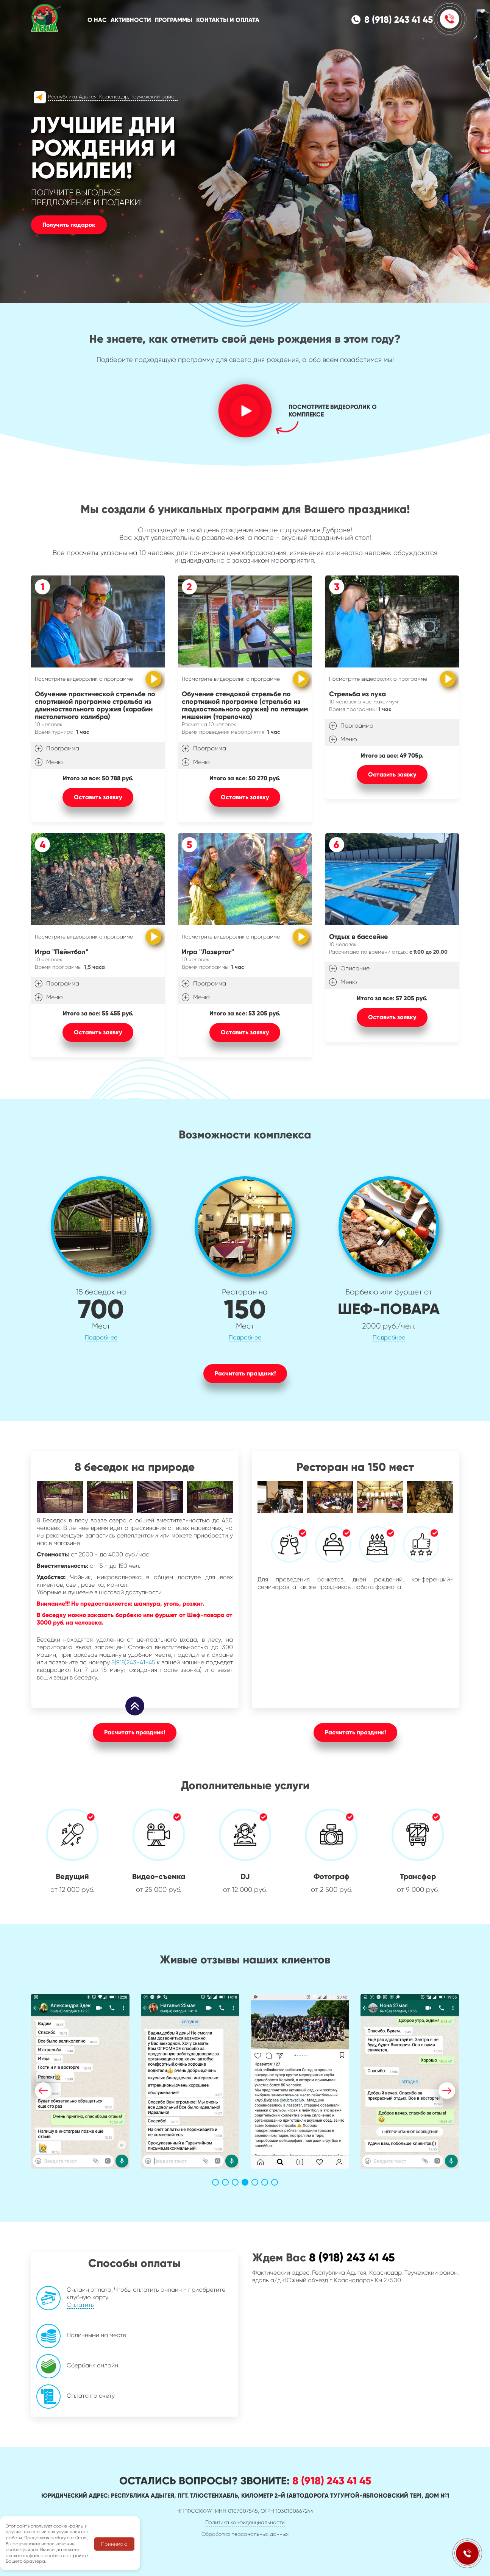  Describe the element at coordinates (114, 2544) in the screenshot. I see `Принимаю` at that location.